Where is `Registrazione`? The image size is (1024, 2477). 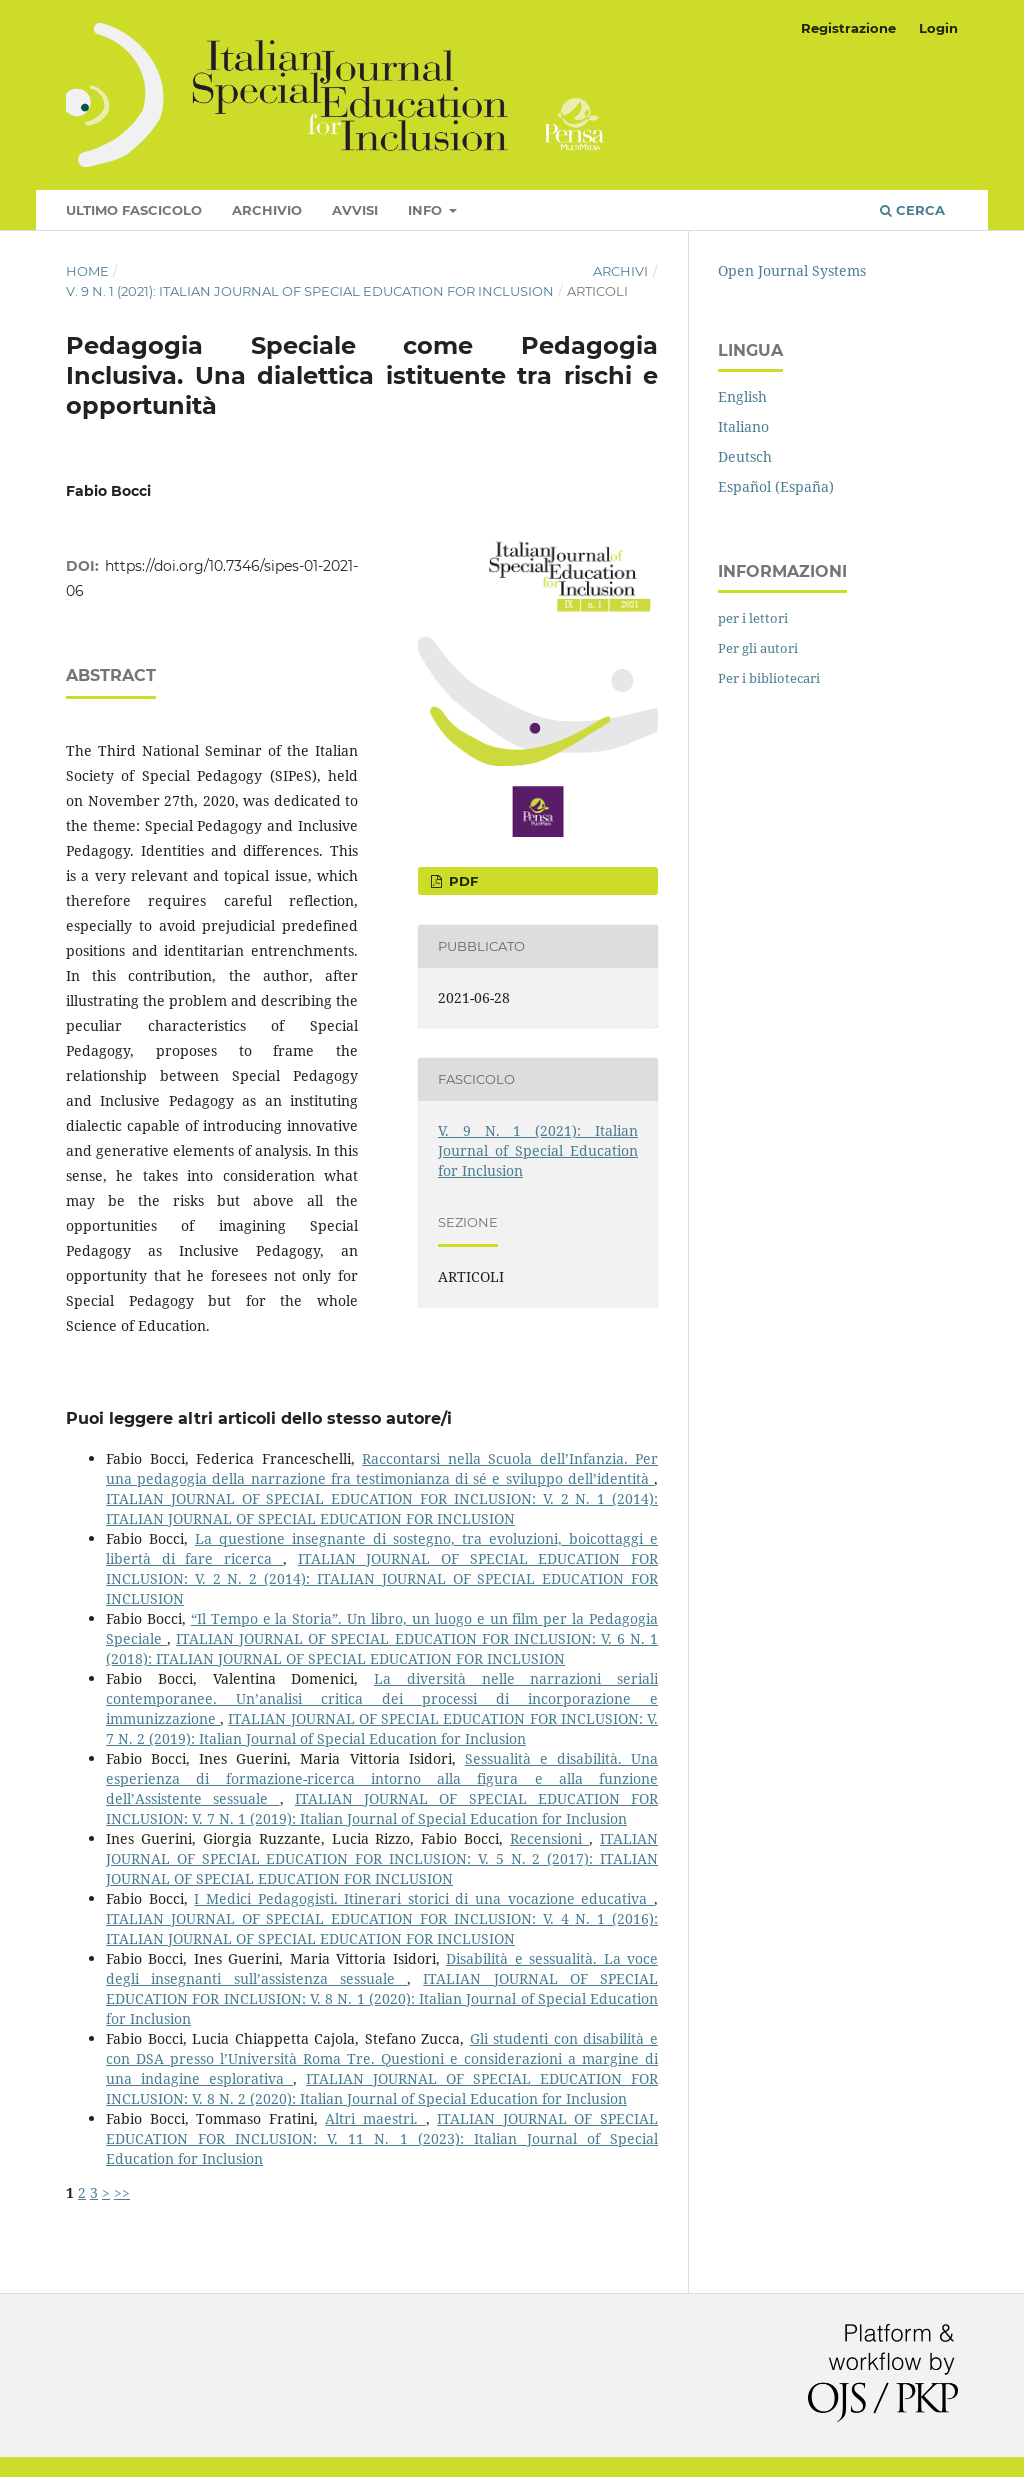
Registrazione is located at coordinates (848, 28).